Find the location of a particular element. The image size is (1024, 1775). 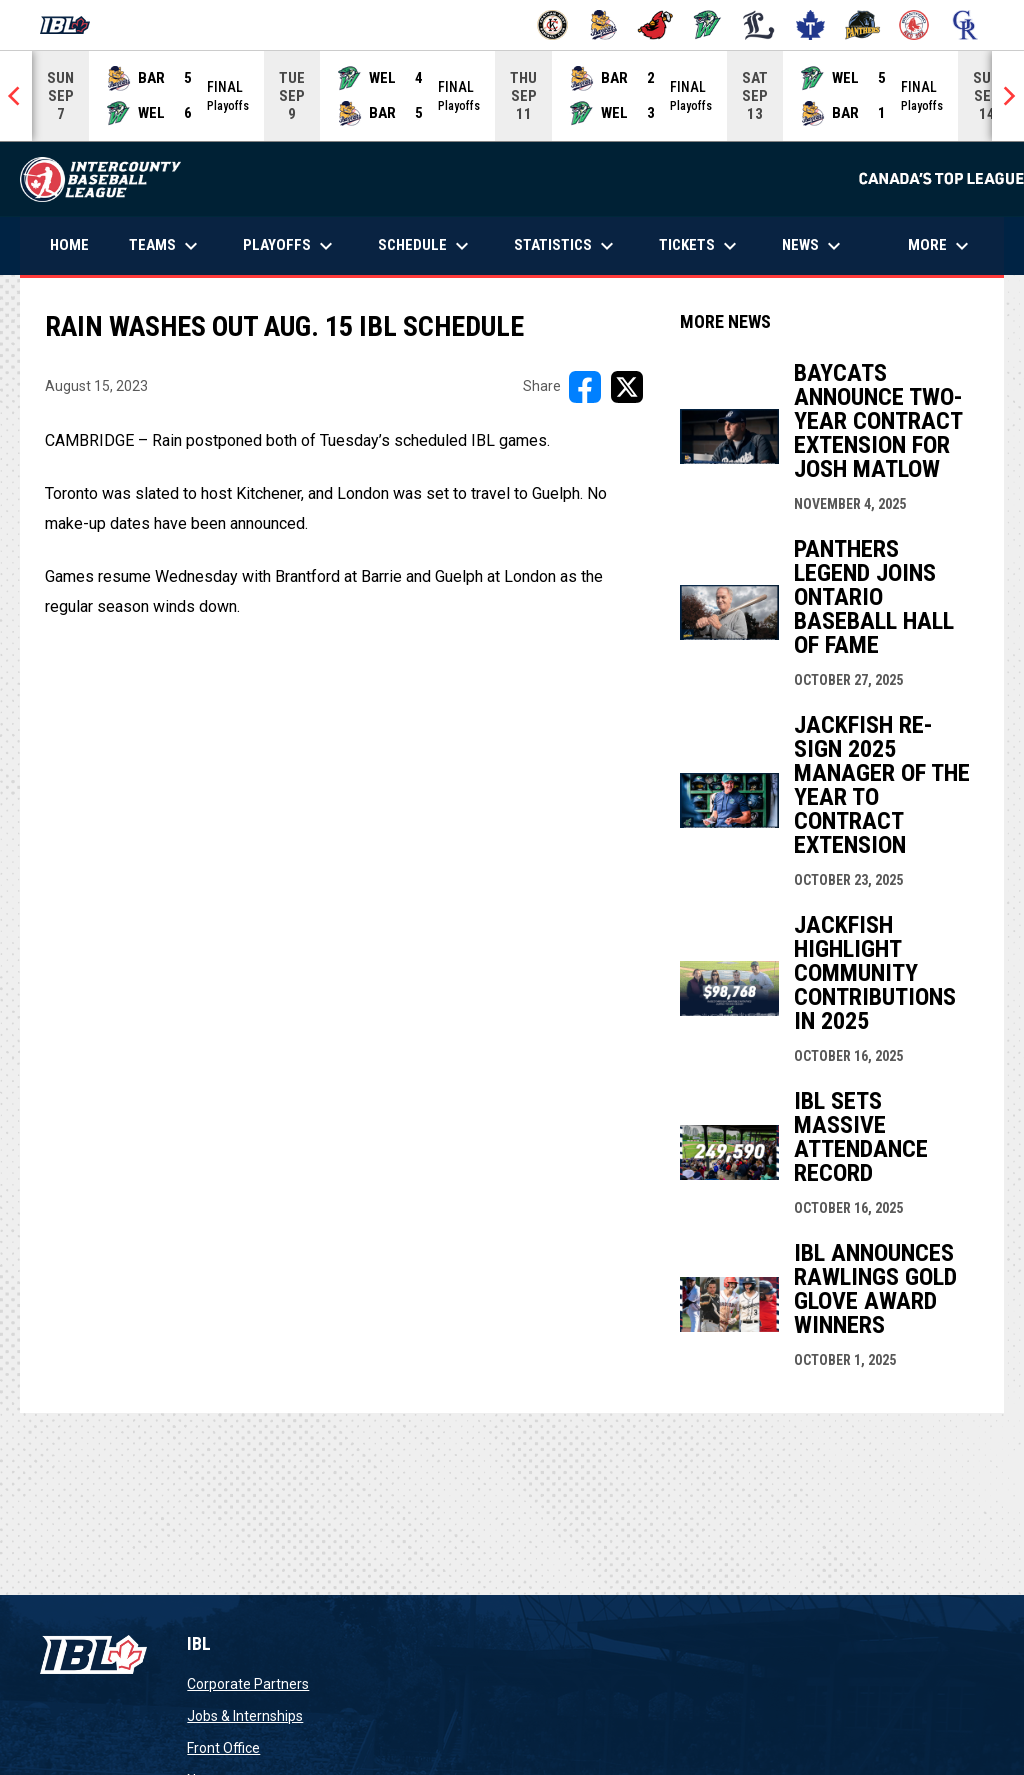

More [menuitem] is located at coordinates (941, 246).